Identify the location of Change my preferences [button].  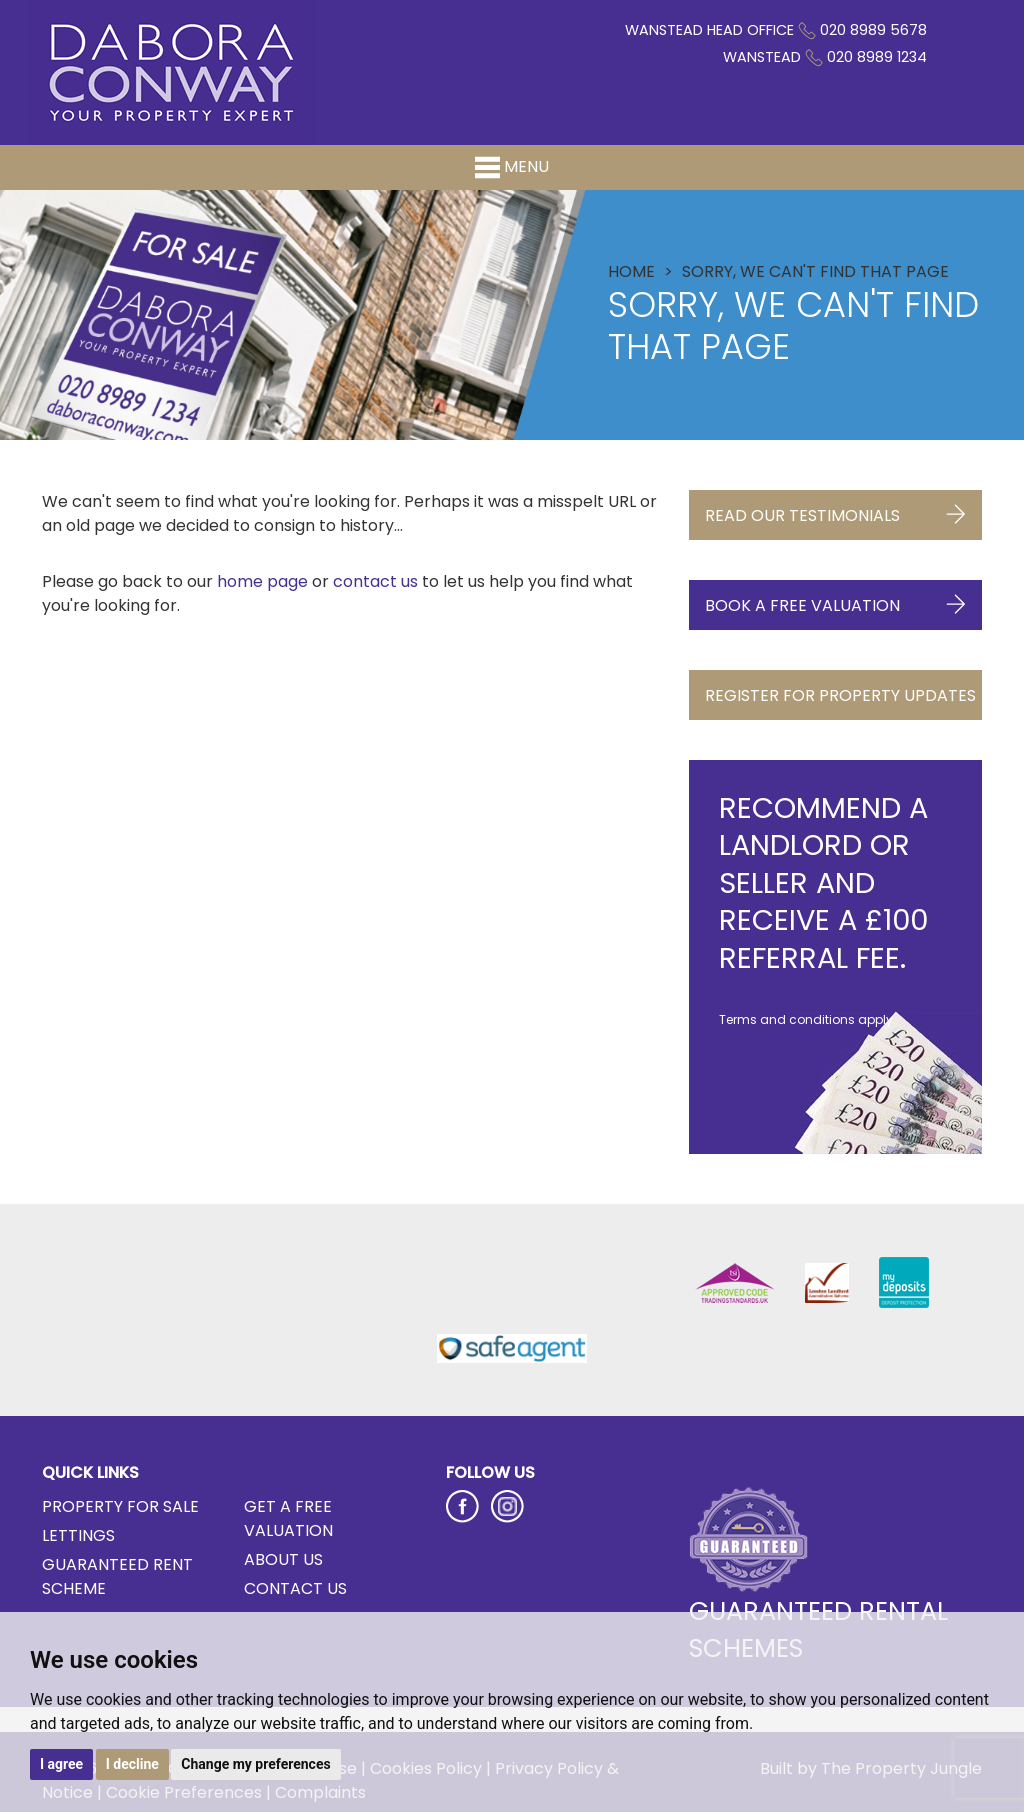
(255, 1764).